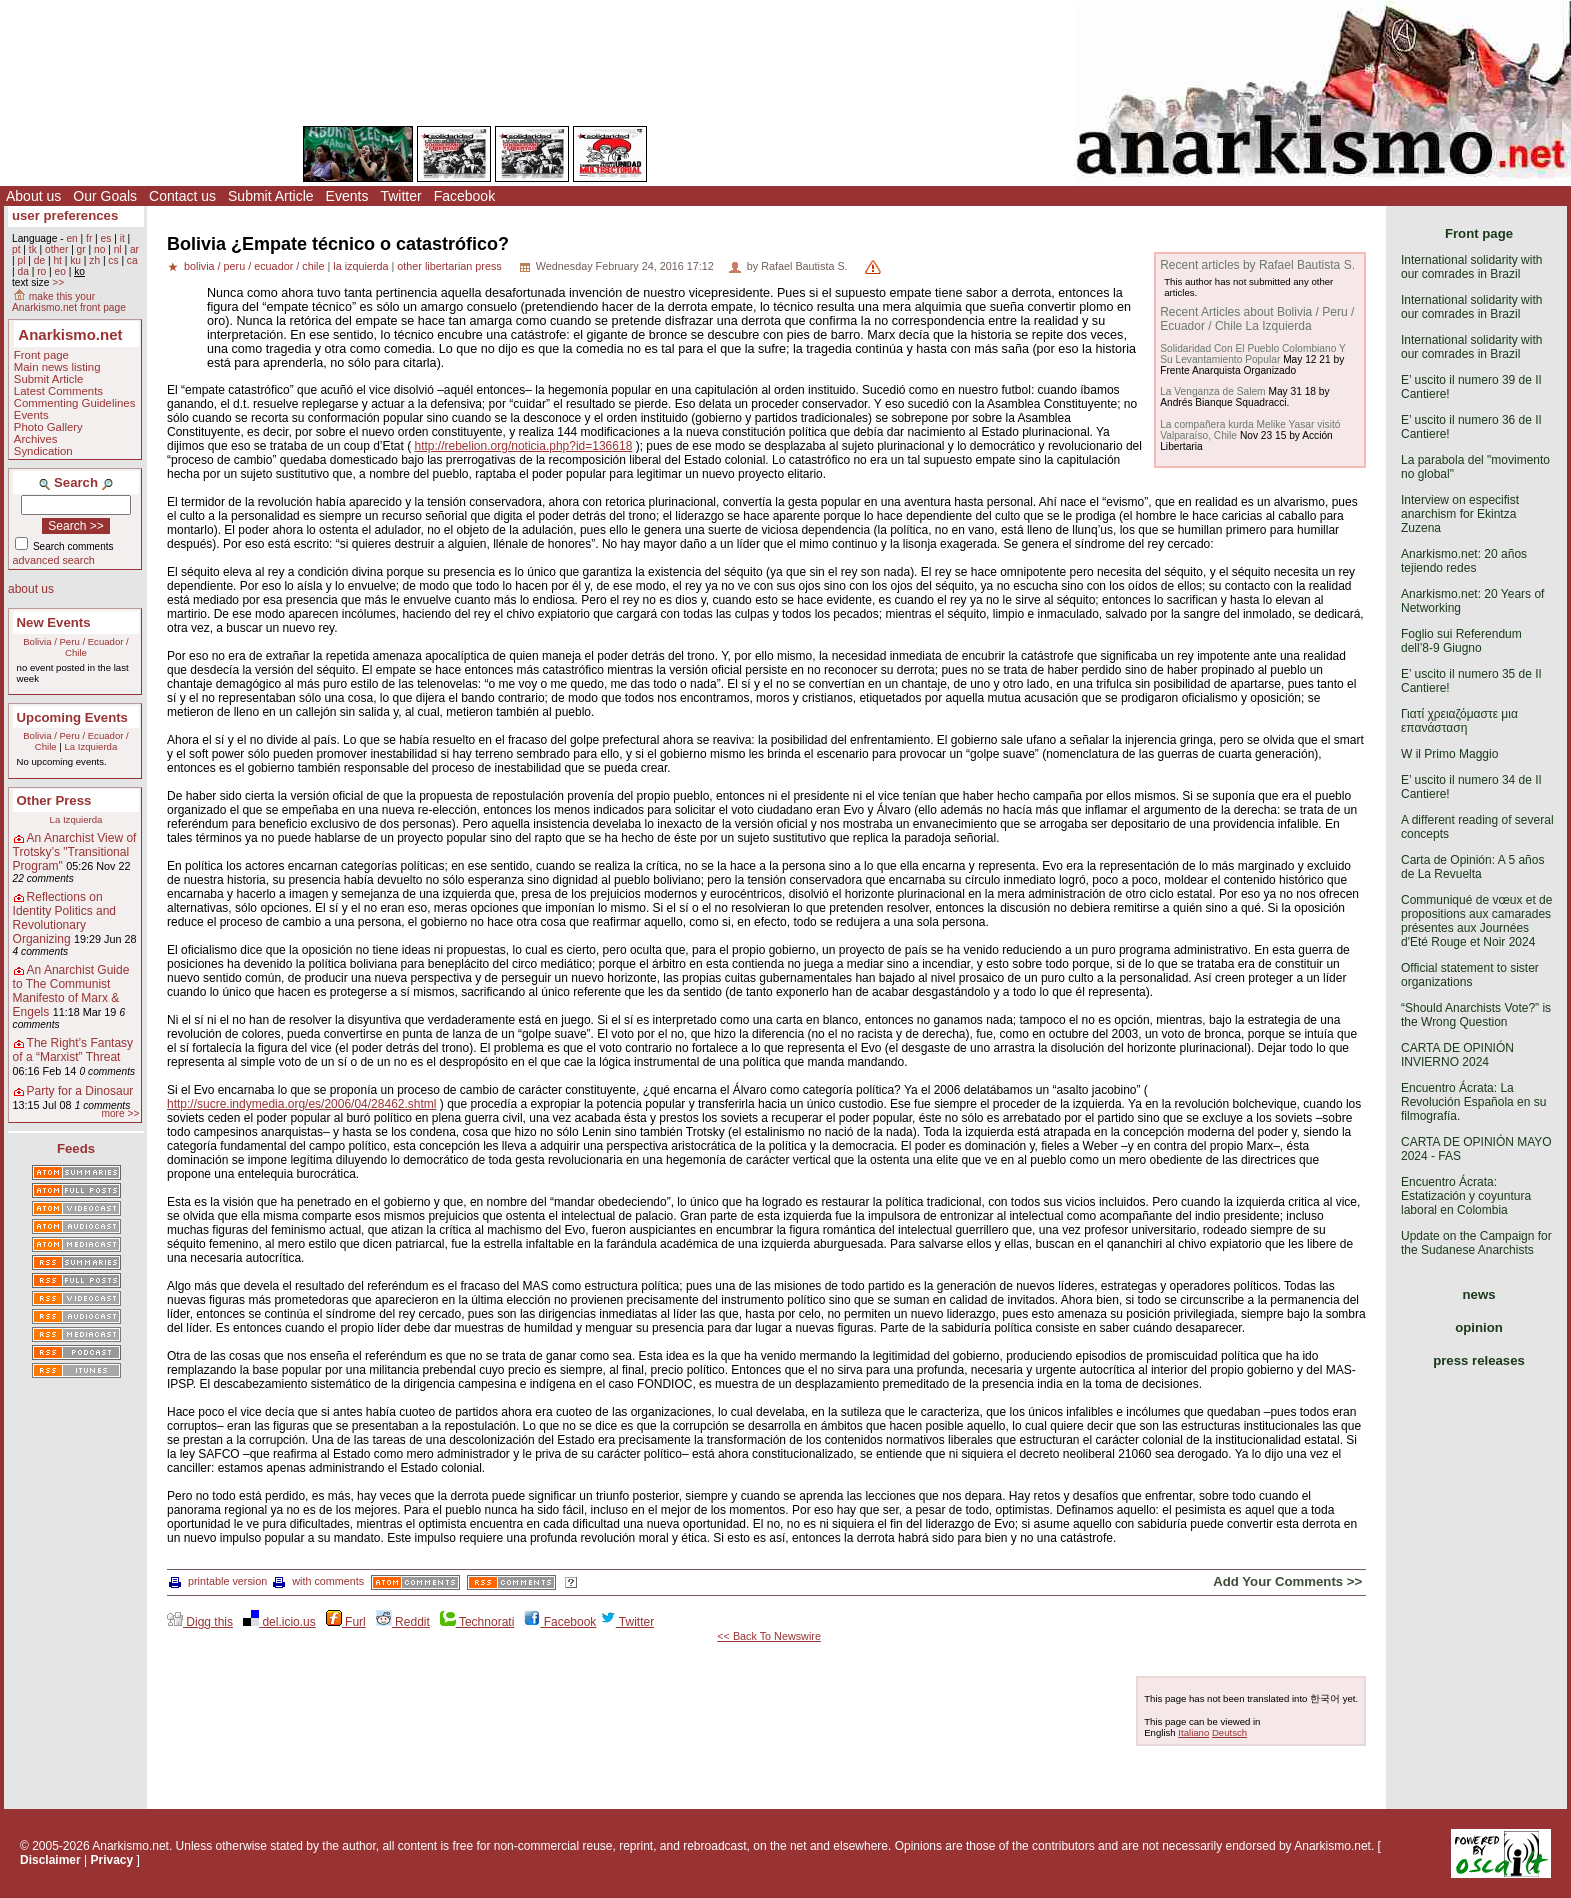  I want to click on Bolivia / Peru / Ecuador / Chile, so click(76, 647).